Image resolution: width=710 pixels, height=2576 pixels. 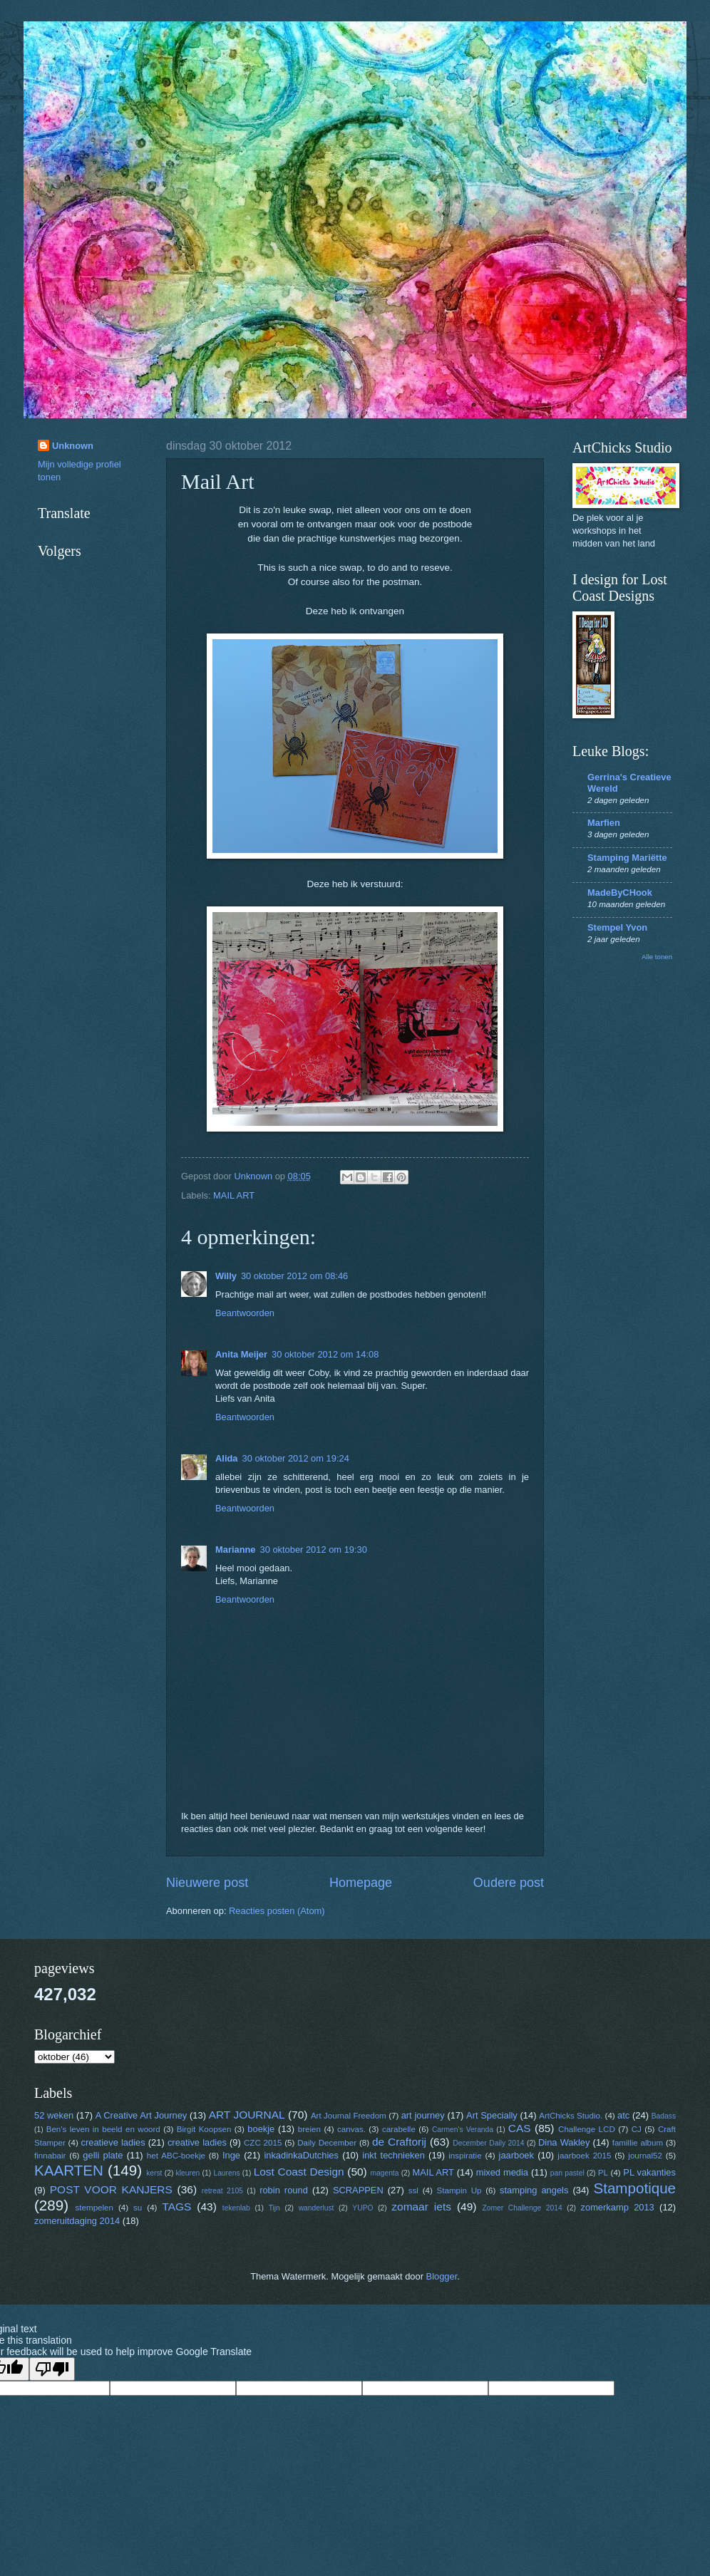 I want to click on Birgit Koopsen, so click(x=204, y=2129).